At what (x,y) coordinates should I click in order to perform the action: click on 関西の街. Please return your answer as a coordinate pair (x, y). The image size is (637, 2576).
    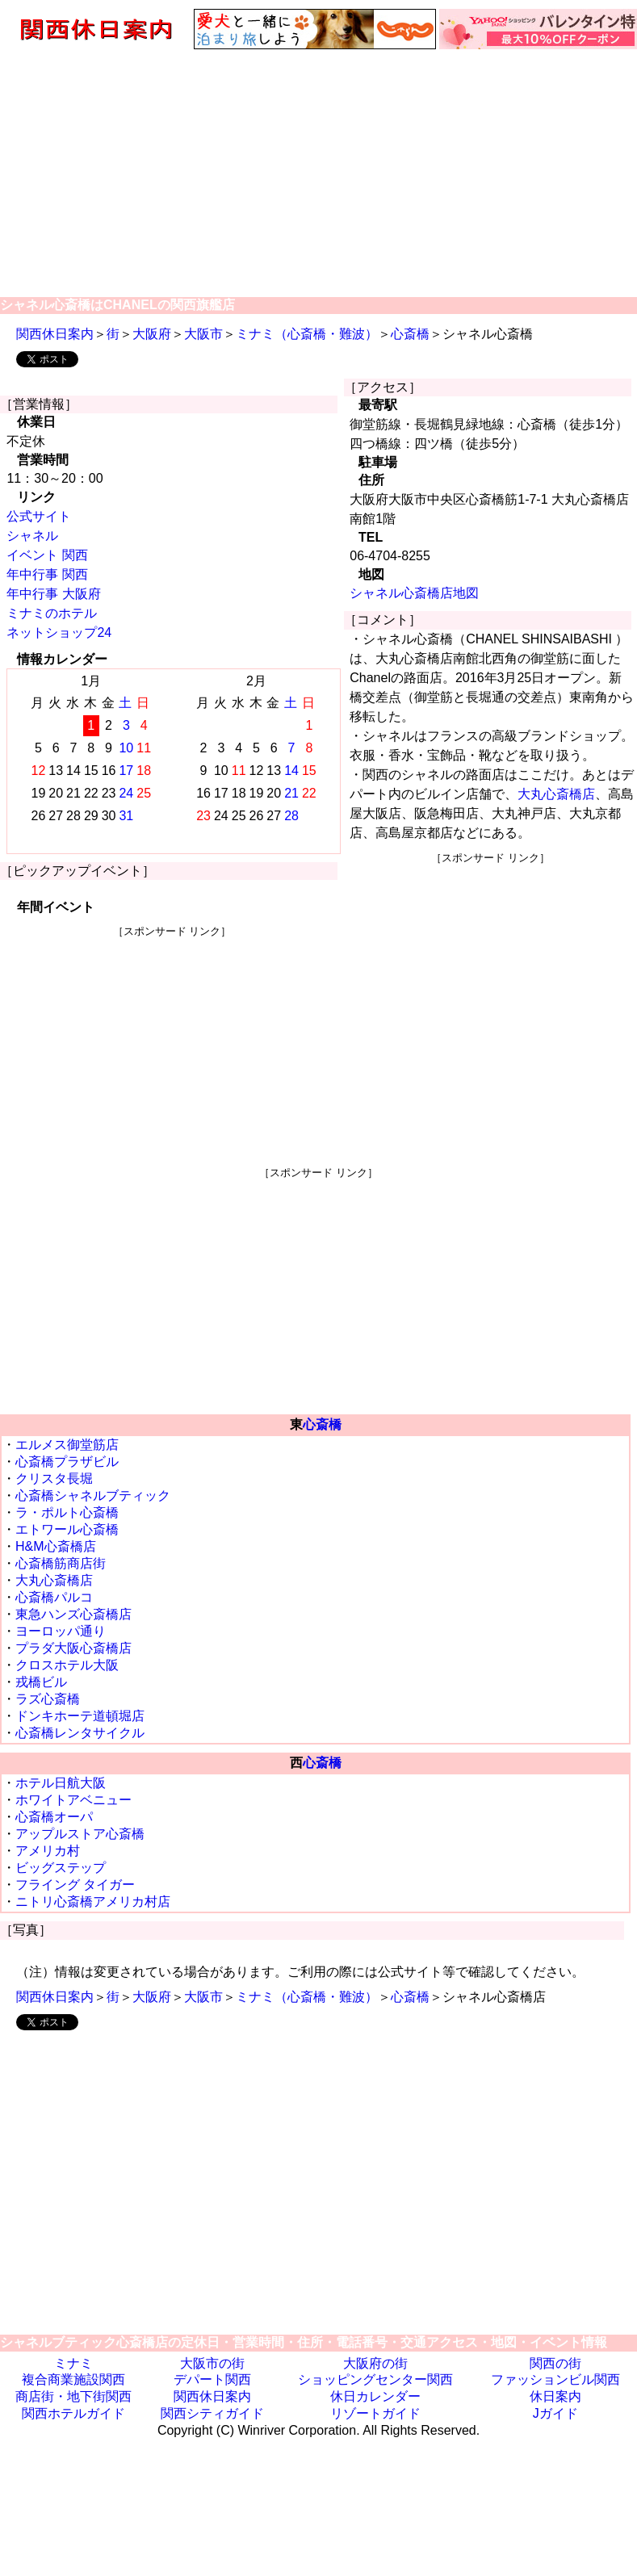
    Looking at the image, I should click on (555, 2363).